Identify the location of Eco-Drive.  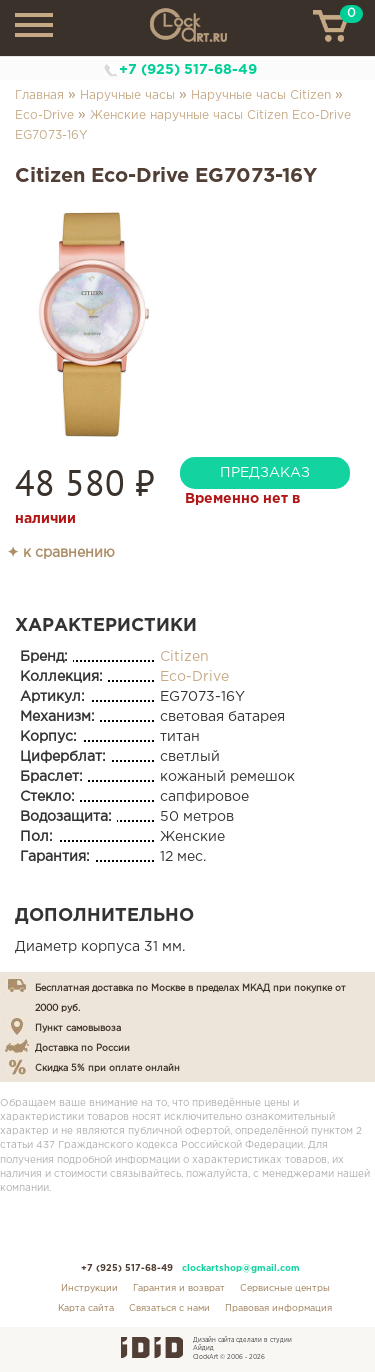
(44, 115).